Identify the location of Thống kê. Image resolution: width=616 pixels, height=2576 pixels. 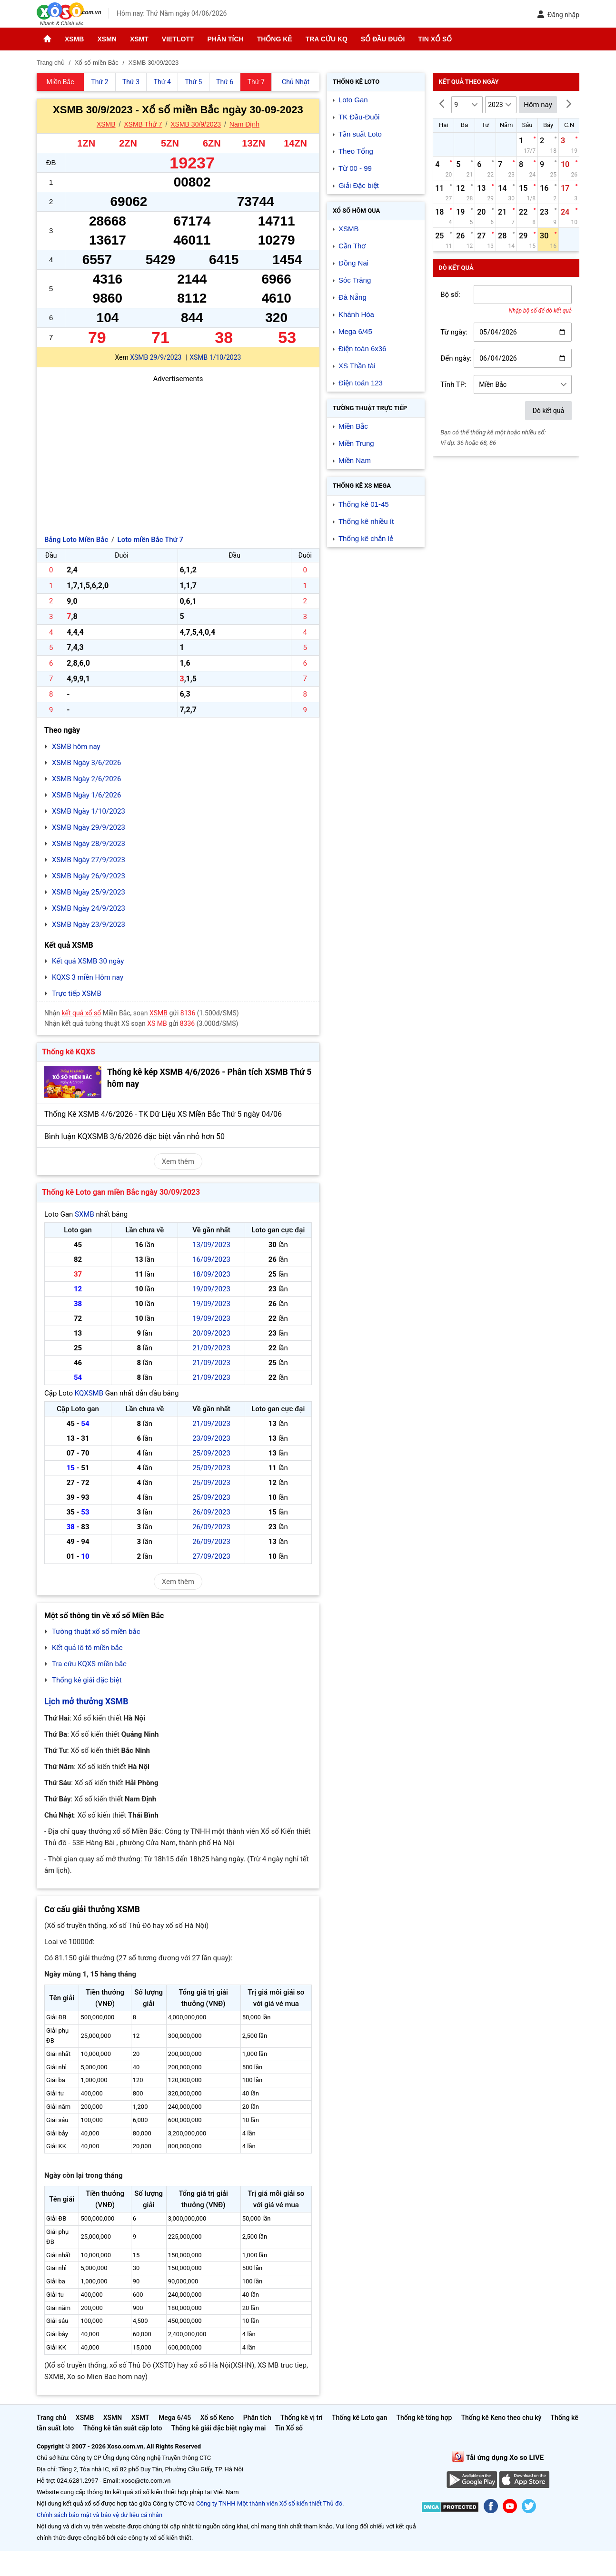
(274, 39).